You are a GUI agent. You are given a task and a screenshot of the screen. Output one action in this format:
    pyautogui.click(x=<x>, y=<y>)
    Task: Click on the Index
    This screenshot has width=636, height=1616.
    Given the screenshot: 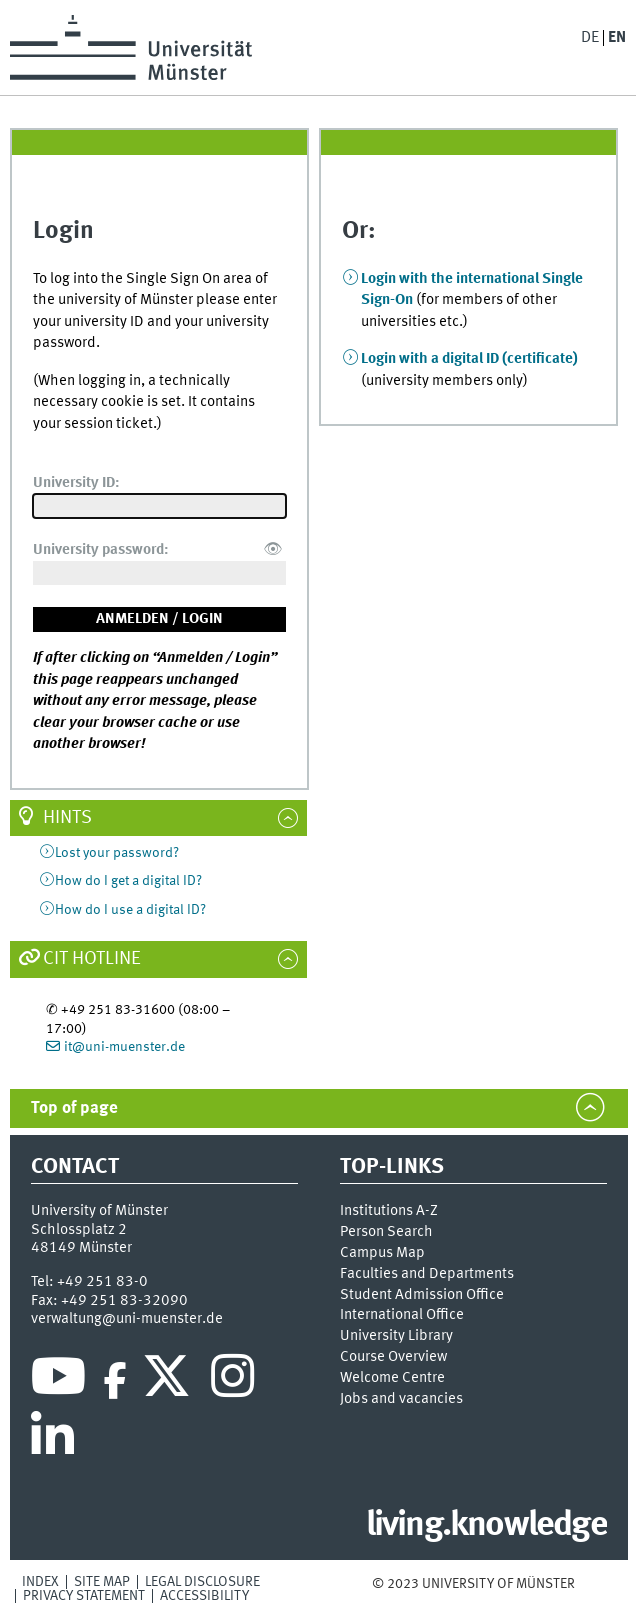 What is the action you would take?
    pyautogui.click(x=40, y=1582)
    